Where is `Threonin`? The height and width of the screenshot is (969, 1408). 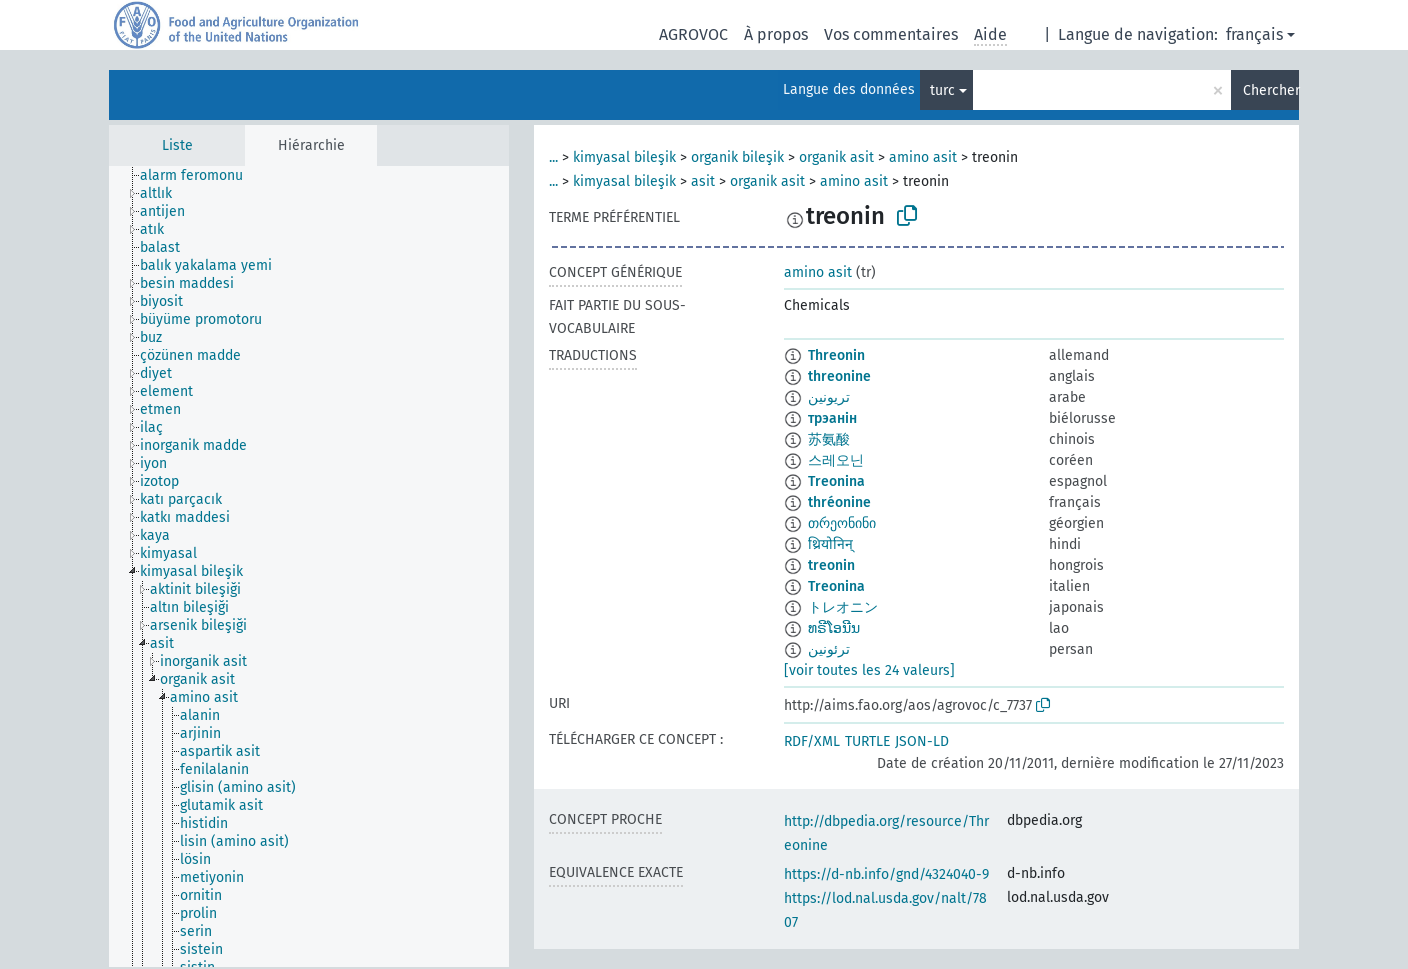 Threonin is located at coordinates (836, 355).